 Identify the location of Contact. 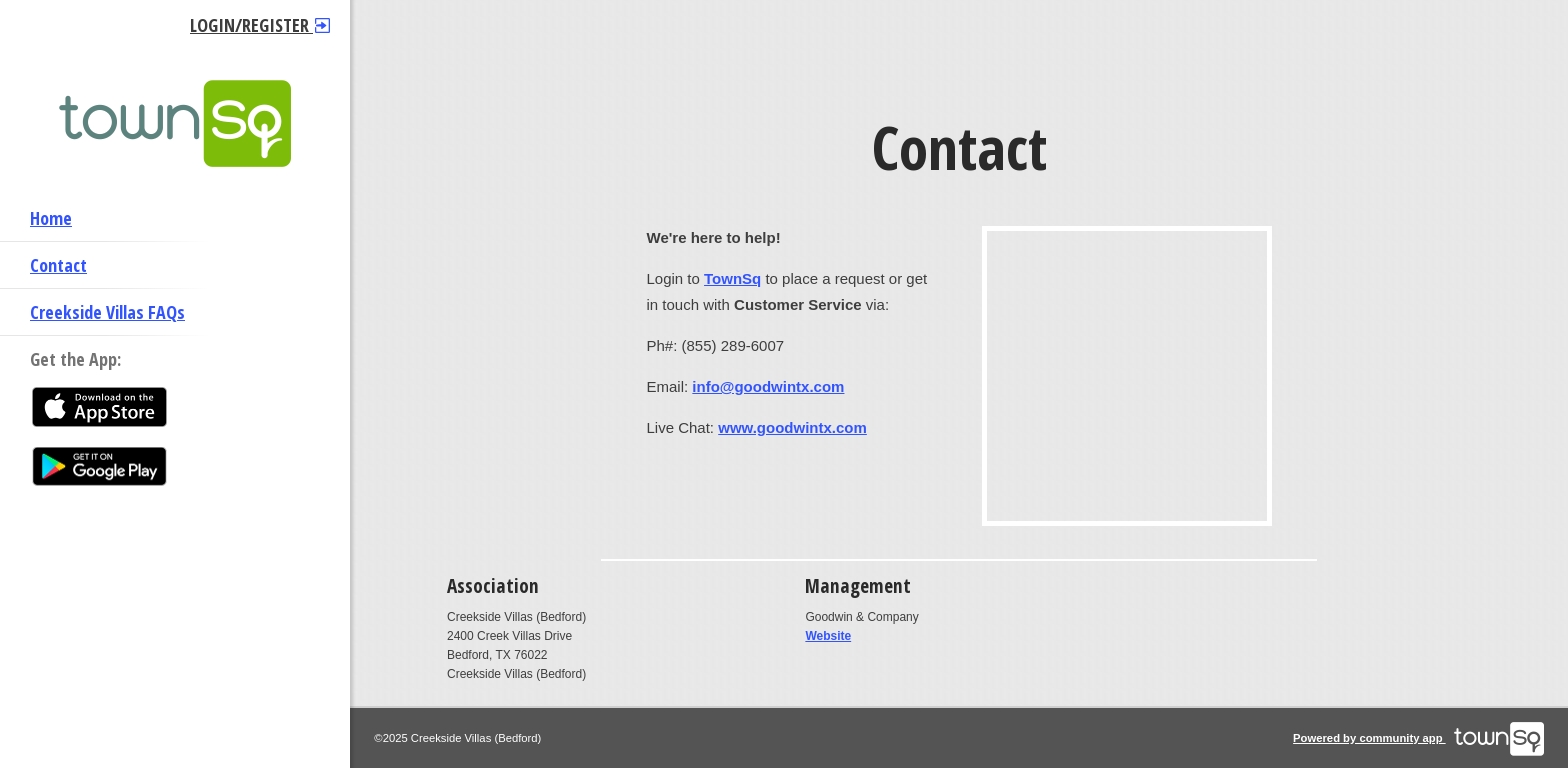
(58, 265).